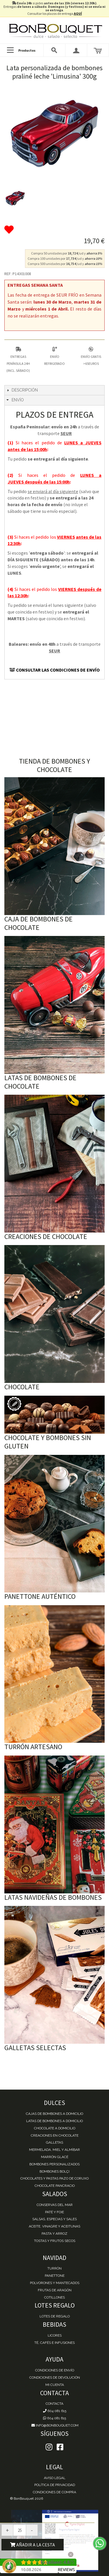  What do you see at coordinates (54, 2377) in the screenshot?
I see `Condiciones de devolución` at bounding box center [54, 2377].